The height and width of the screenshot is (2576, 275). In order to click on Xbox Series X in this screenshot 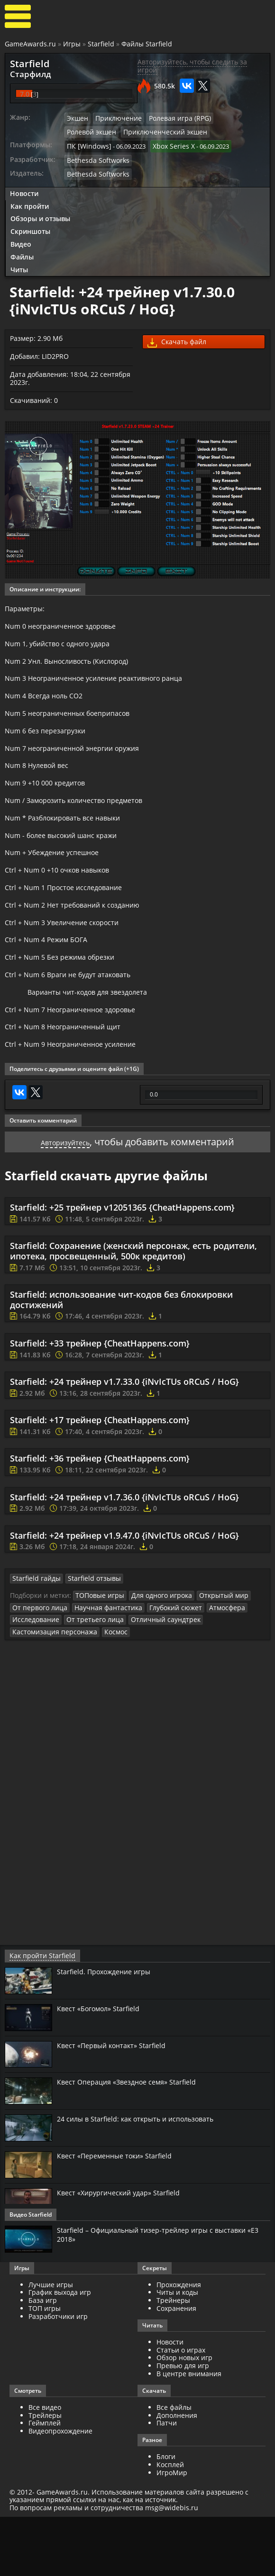, I will do `click(166, 142)`.